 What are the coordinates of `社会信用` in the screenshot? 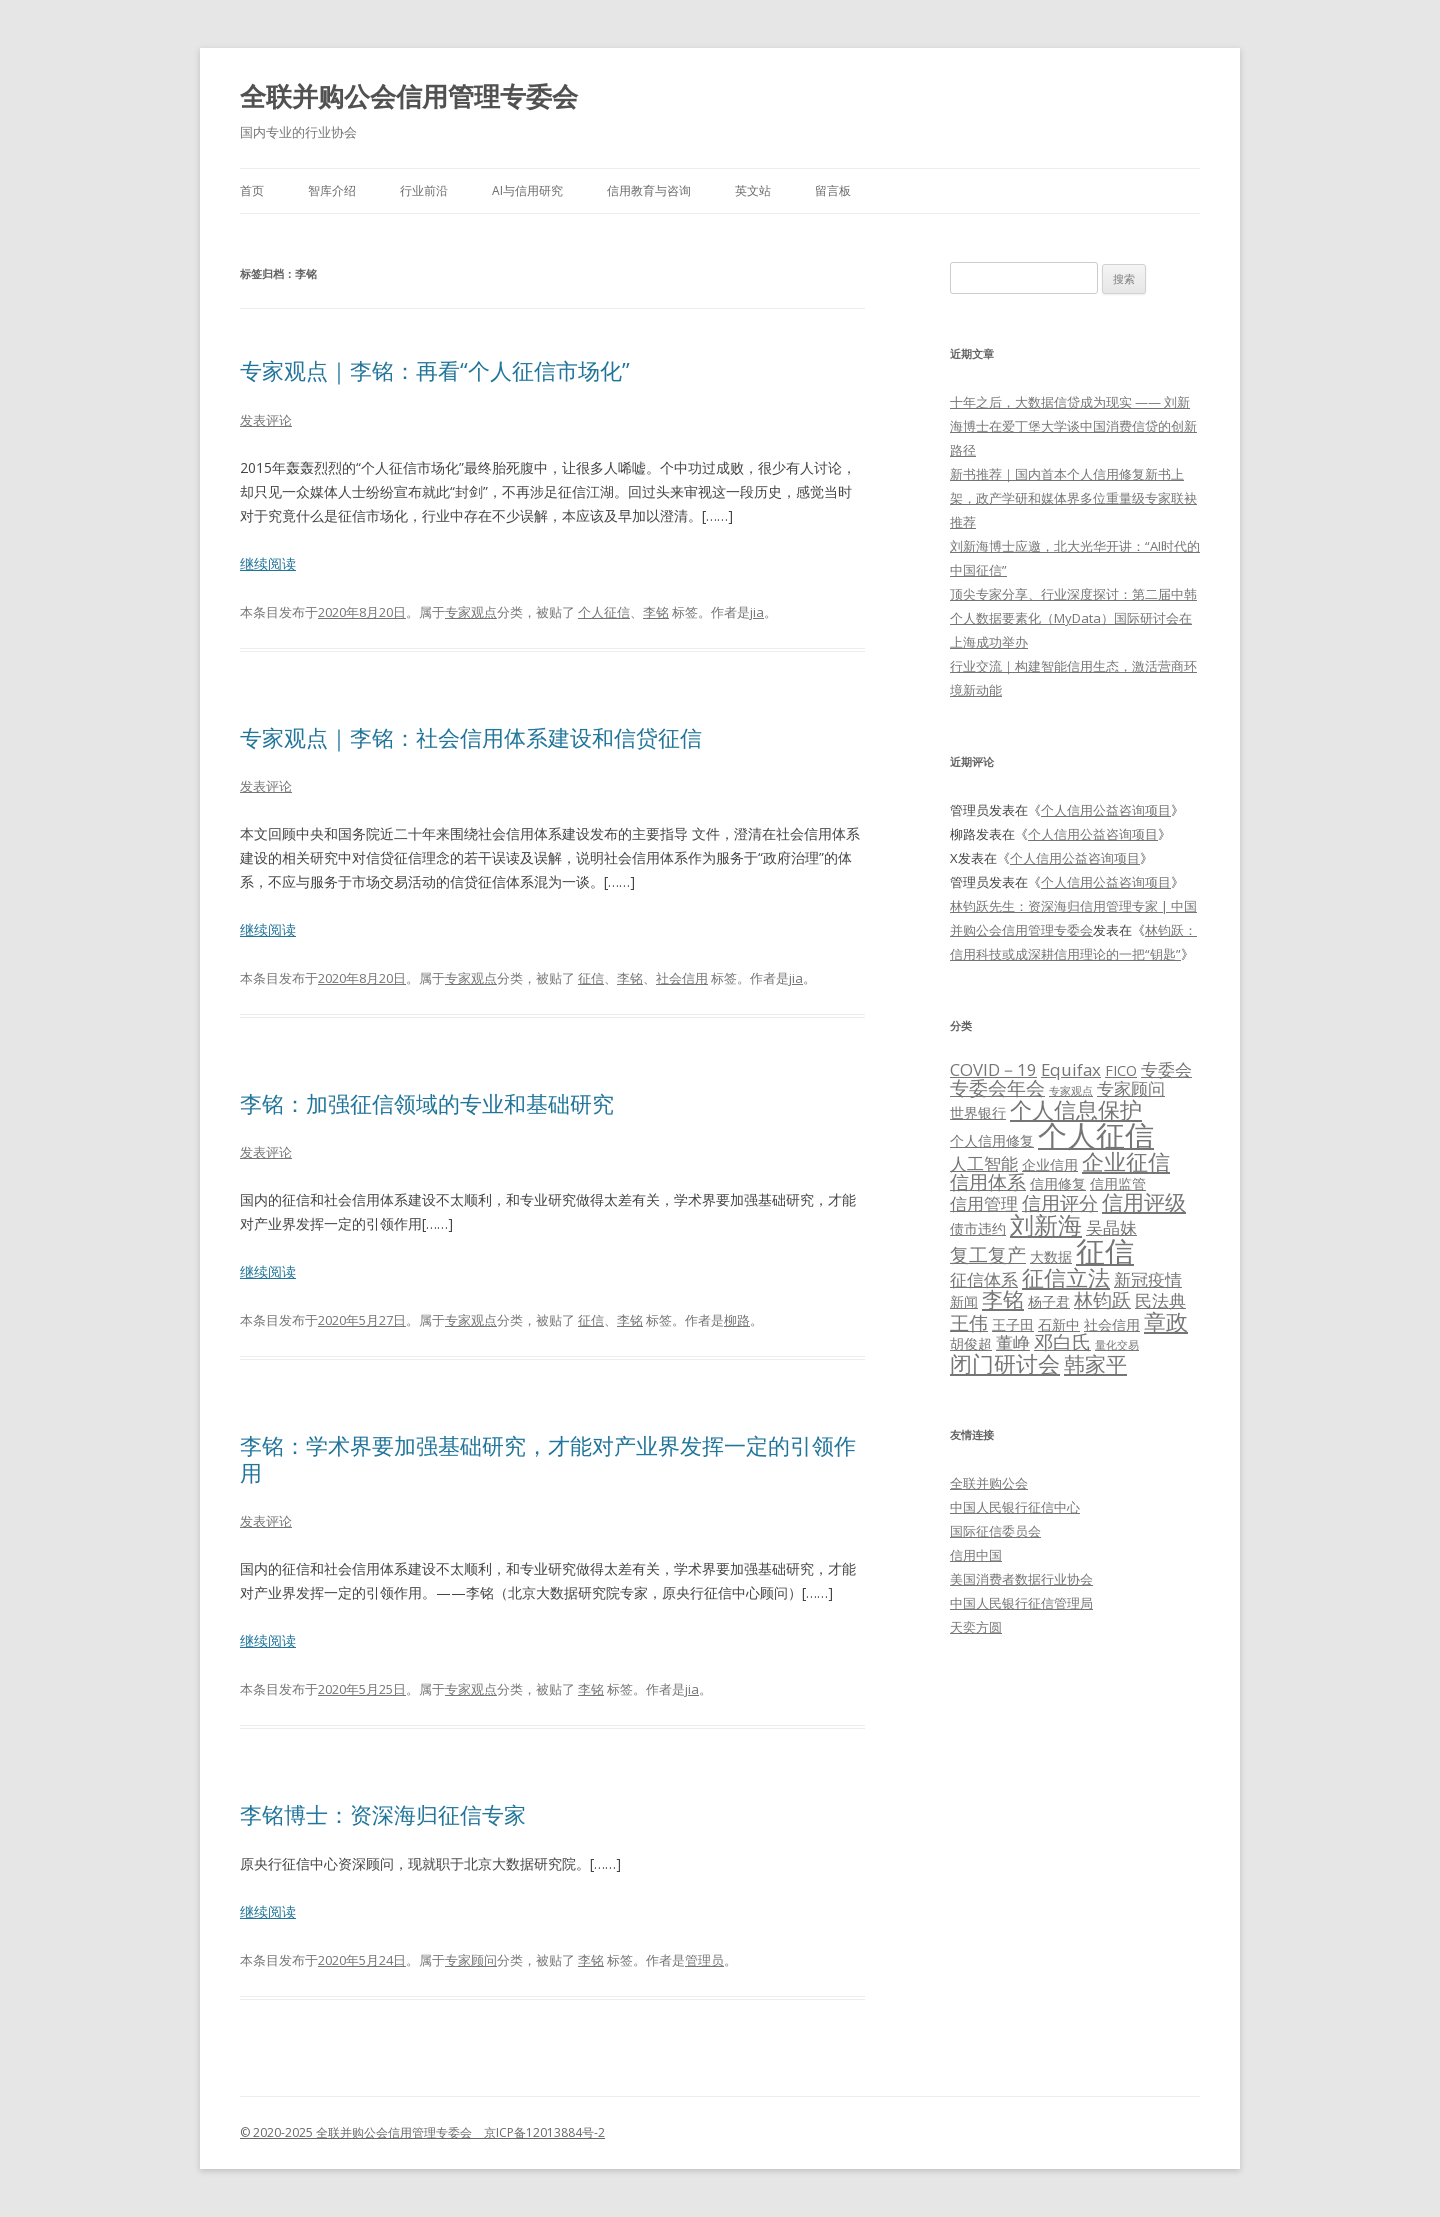 It's located at (682, 978).